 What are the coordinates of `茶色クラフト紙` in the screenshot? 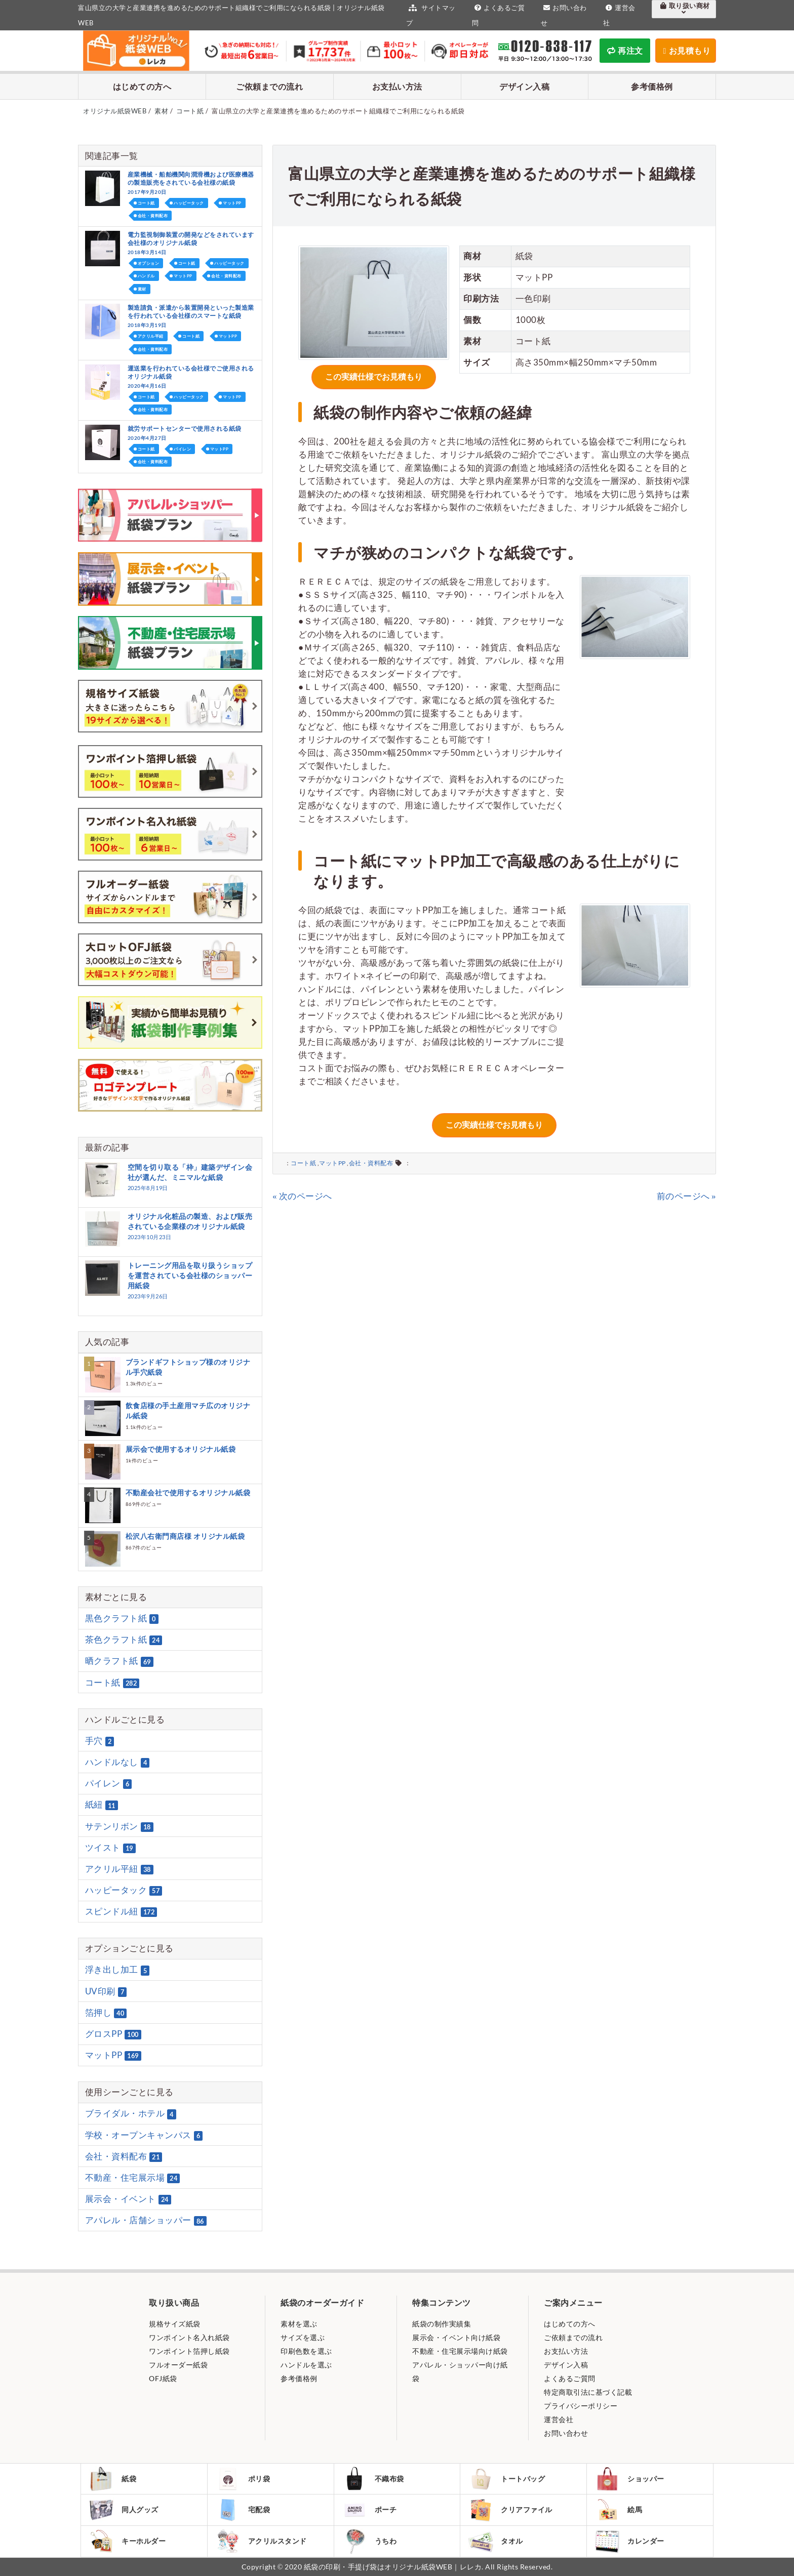 It's located at (124, 1639).